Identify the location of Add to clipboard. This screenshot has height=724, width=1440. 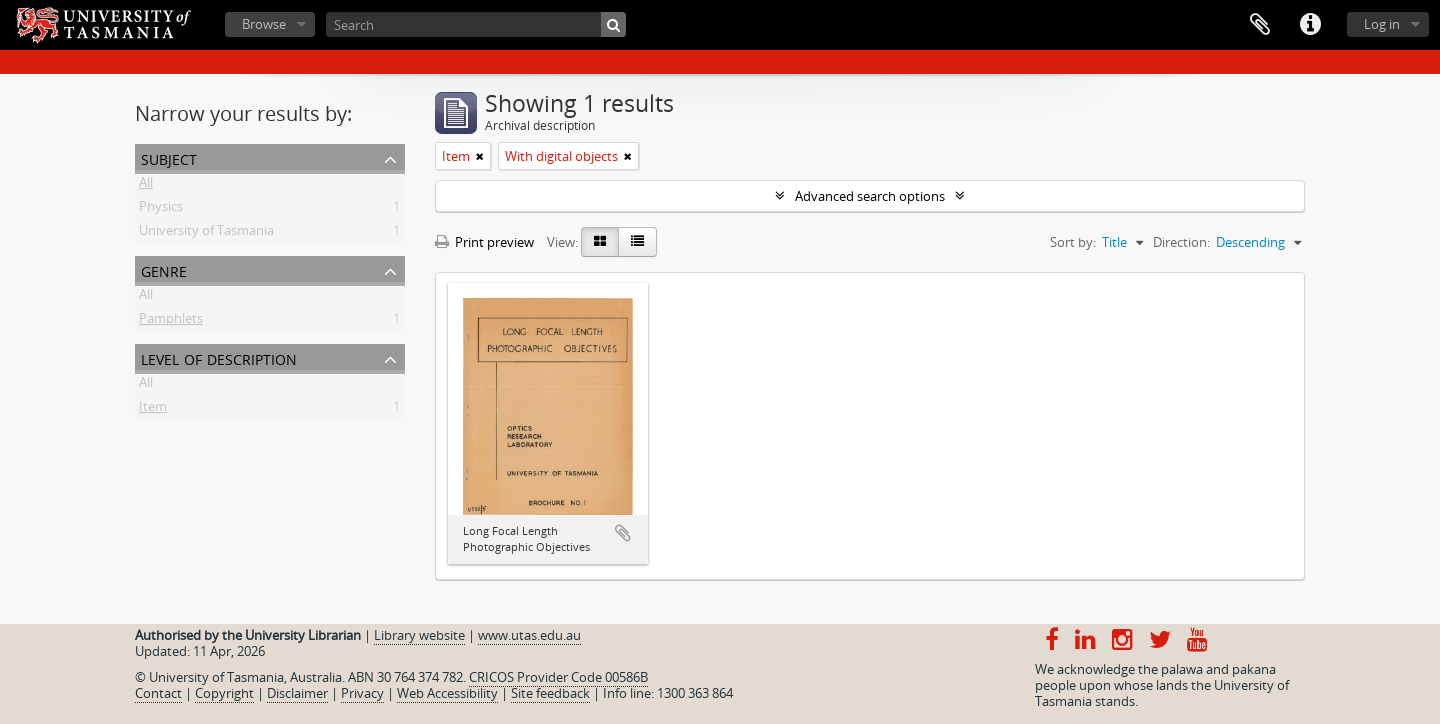
(623, 533).